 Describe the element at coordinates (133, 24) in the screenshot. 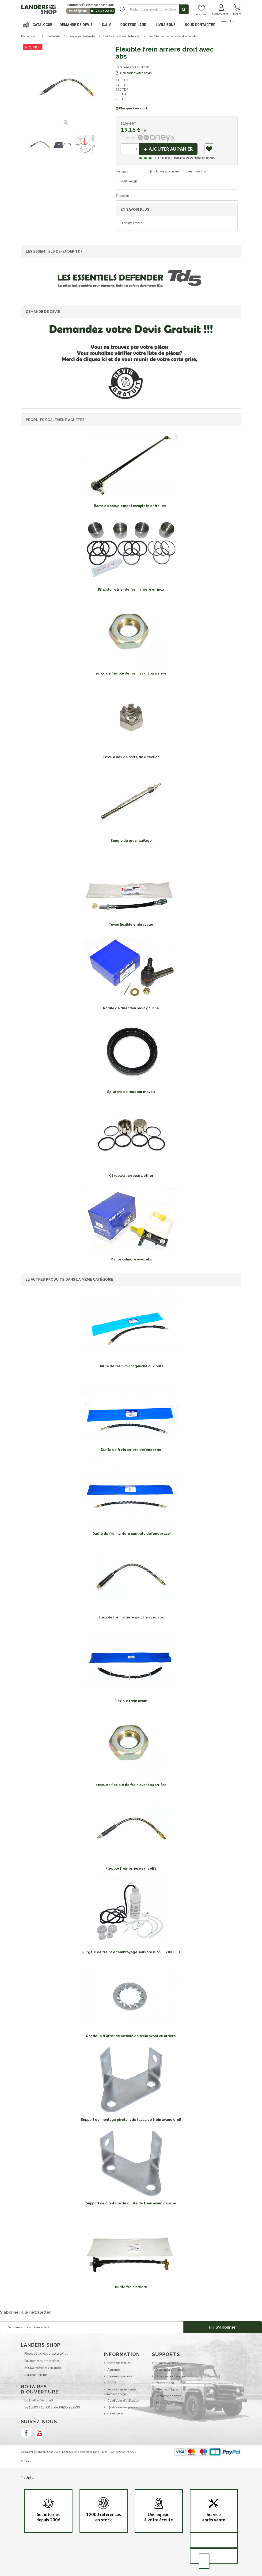

I see `Docteur Land` at that location.